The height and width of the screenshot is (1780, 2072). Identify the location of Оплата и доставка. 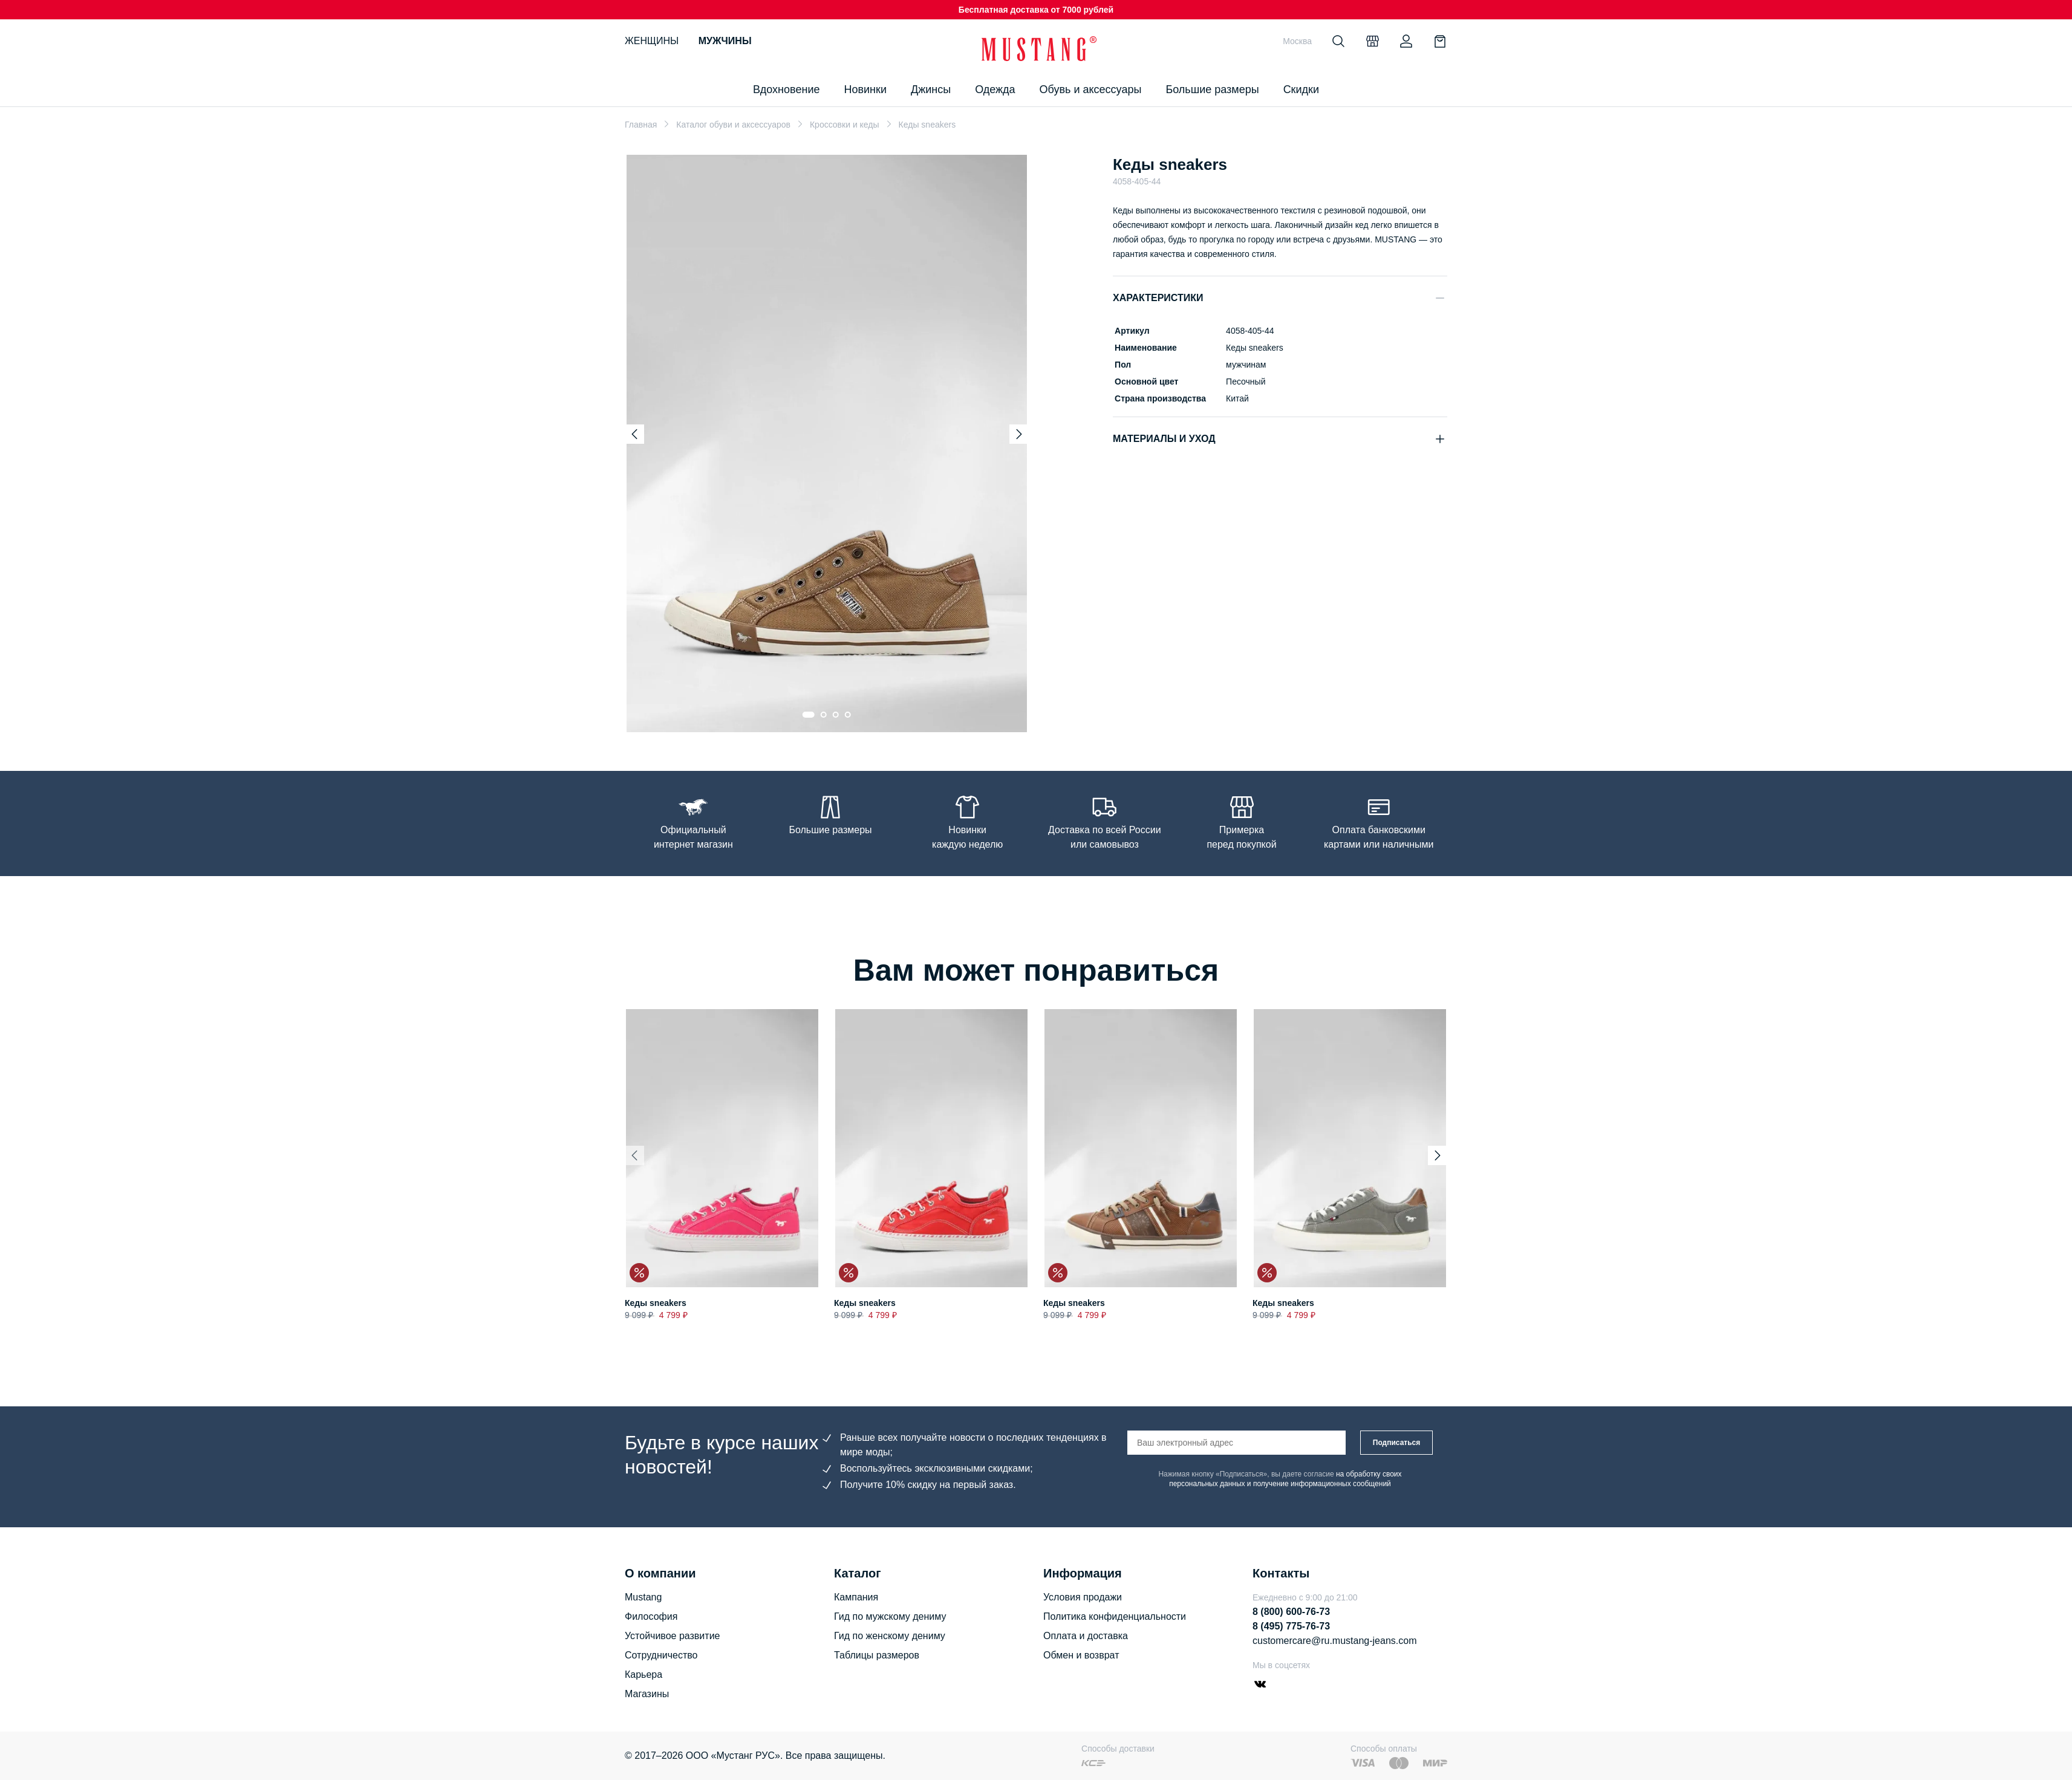
(1085, 1636).